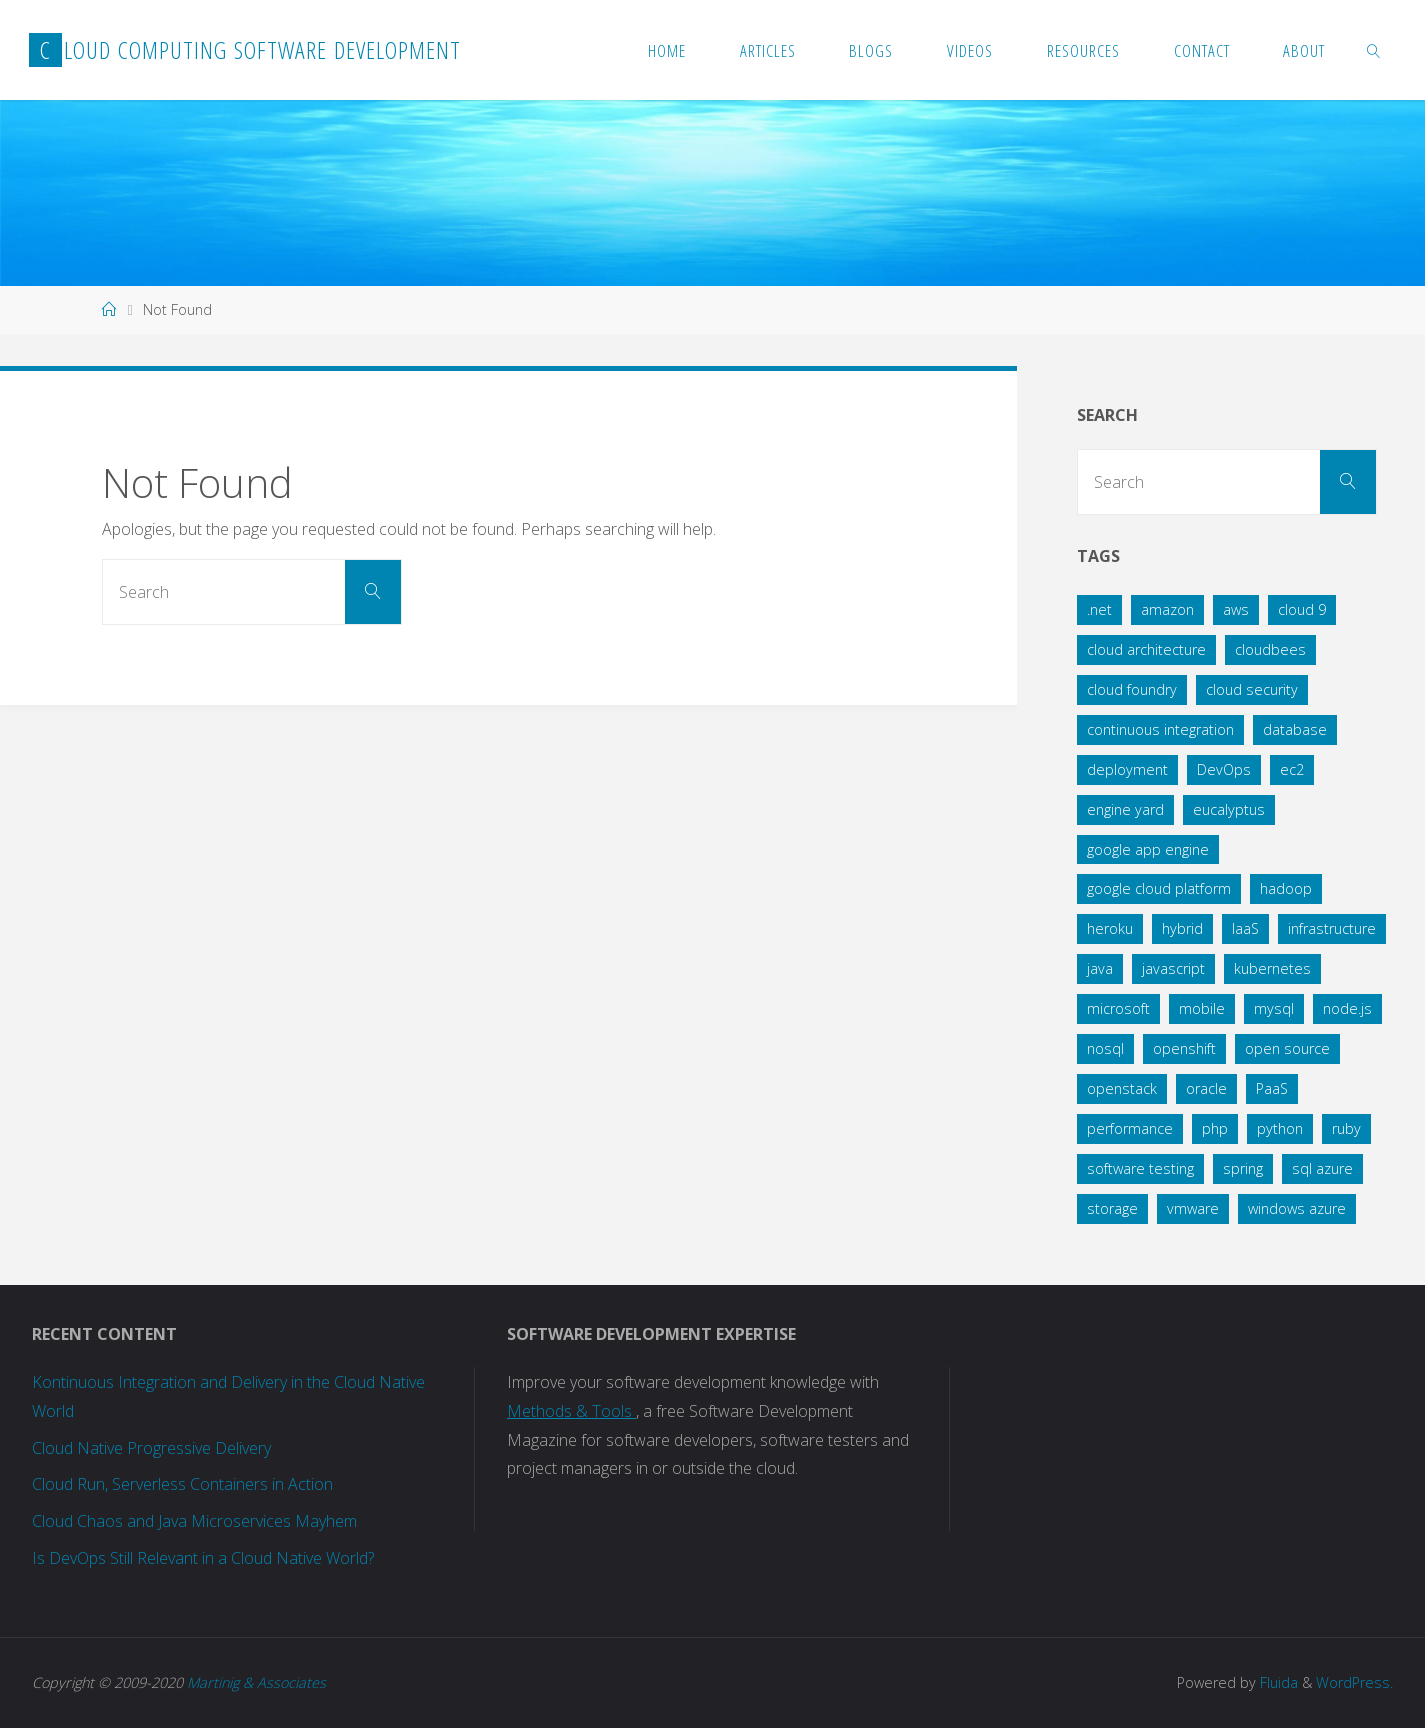 This screenshot has height=1728, width=1425. Describe the element at coordinates (1245, 928) in the screenshot. I see `IaaS [IaaS (5 items)]` at that location.